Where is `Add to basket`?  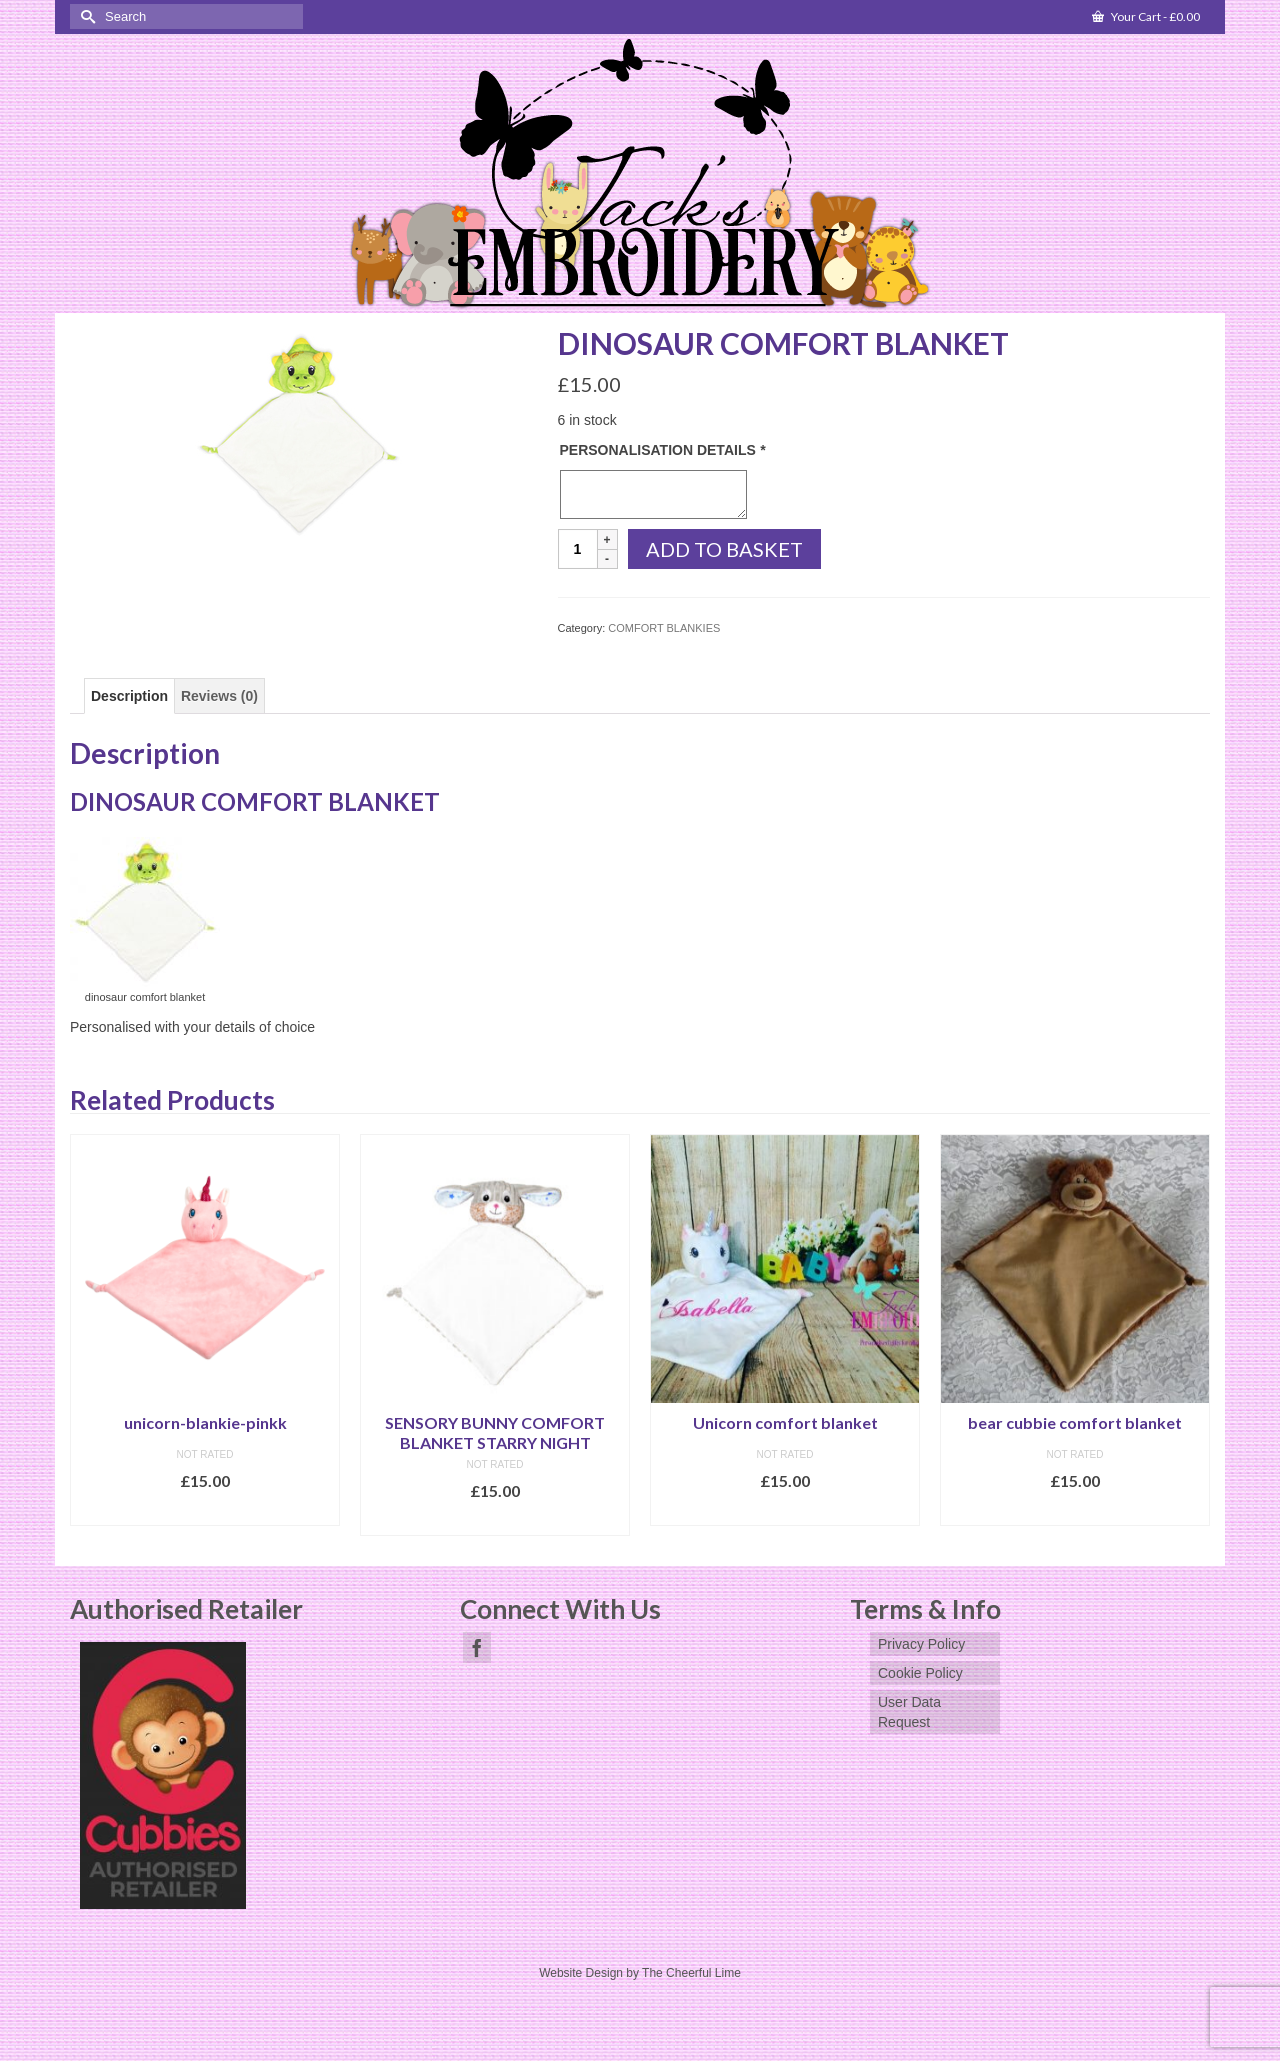
Add to basket is located at coordinates (724, 549).